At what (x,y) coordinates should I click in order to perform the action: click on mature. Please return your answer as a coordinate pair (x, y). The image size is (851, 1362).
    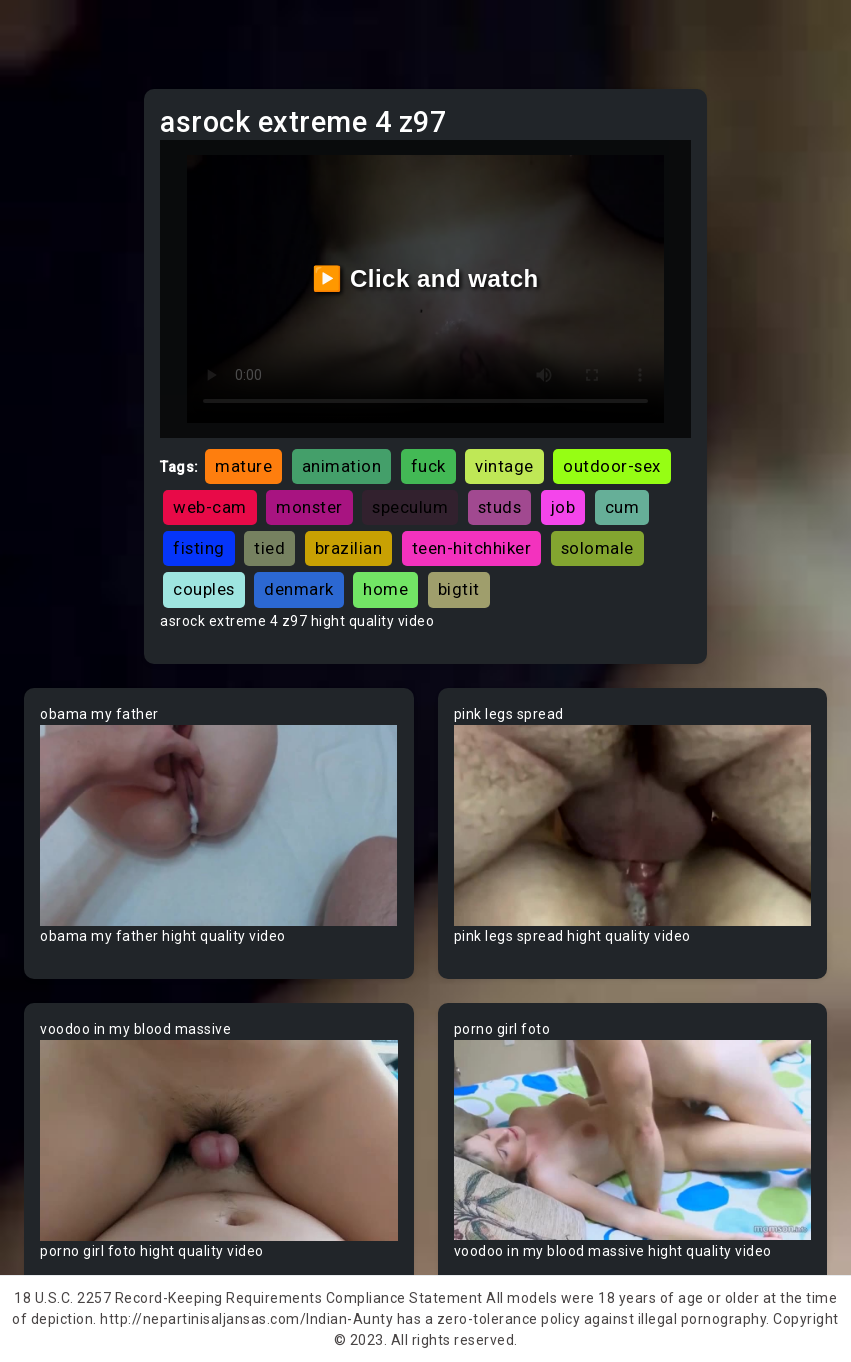
    Looking at the image, I should click on (243, 466).